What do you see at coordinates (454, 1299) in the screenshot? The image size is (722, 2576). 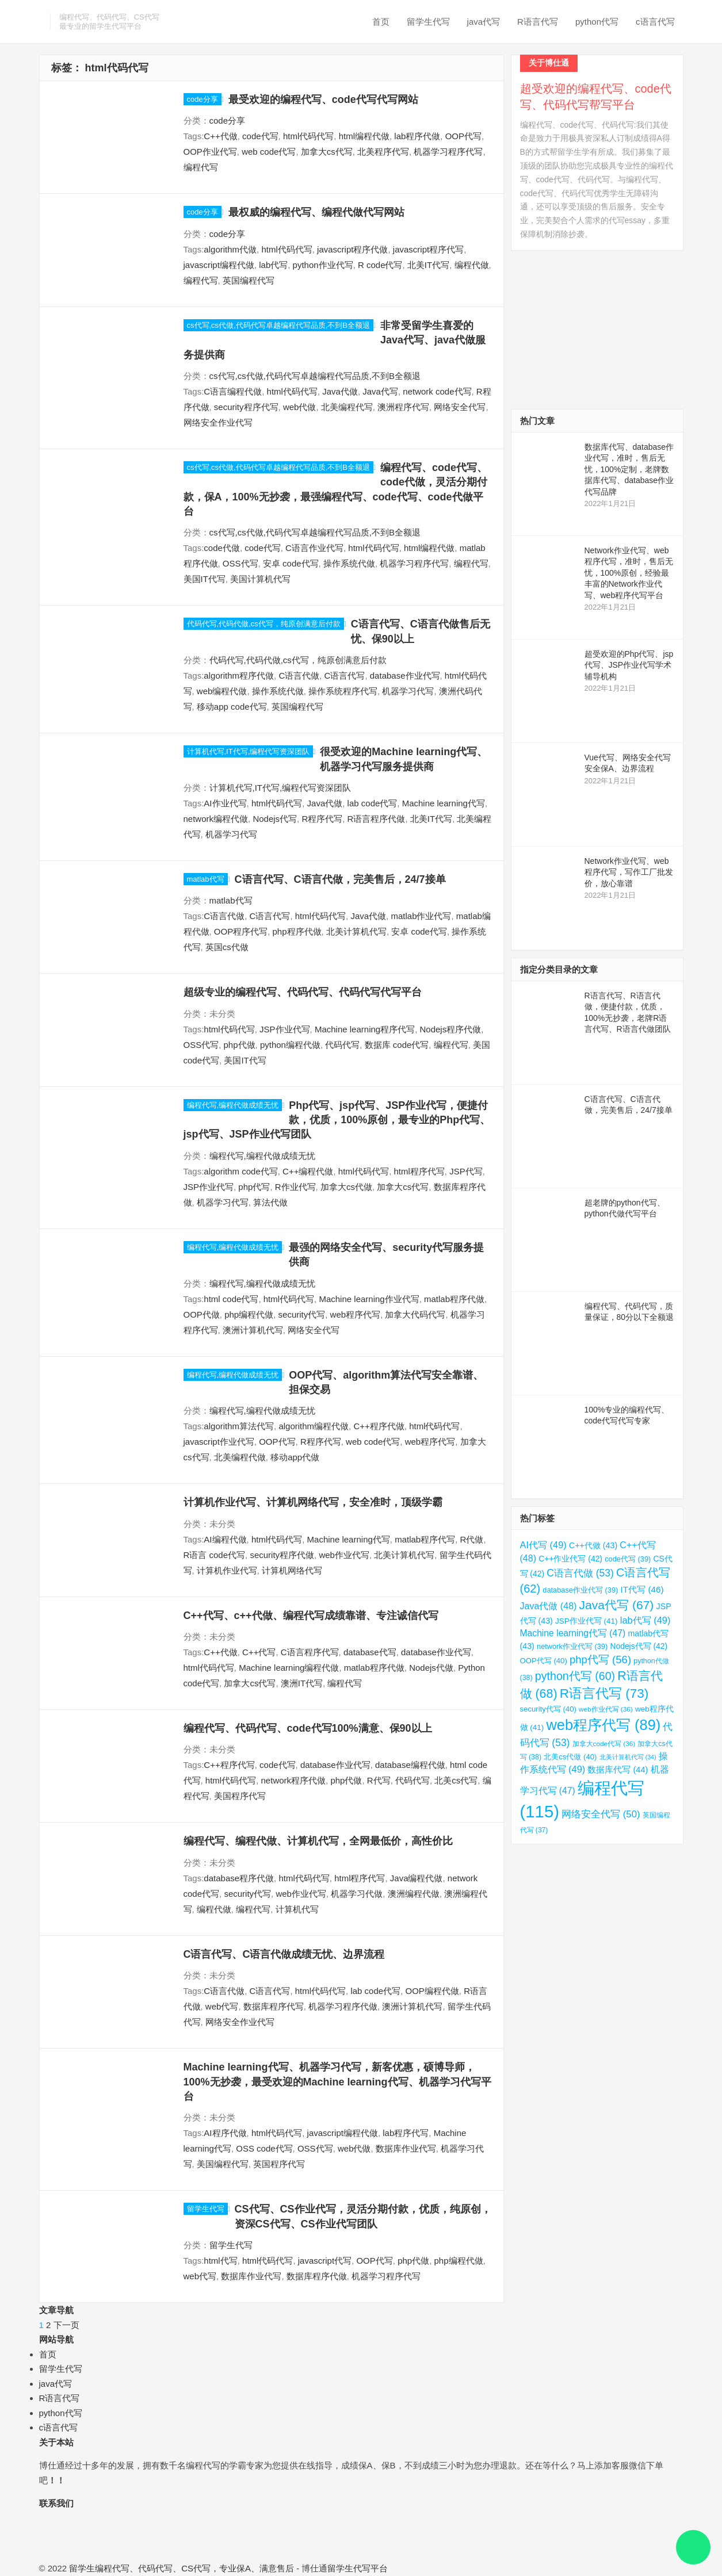 I see `matlab程序代做` at bounding box center [454, 1299].